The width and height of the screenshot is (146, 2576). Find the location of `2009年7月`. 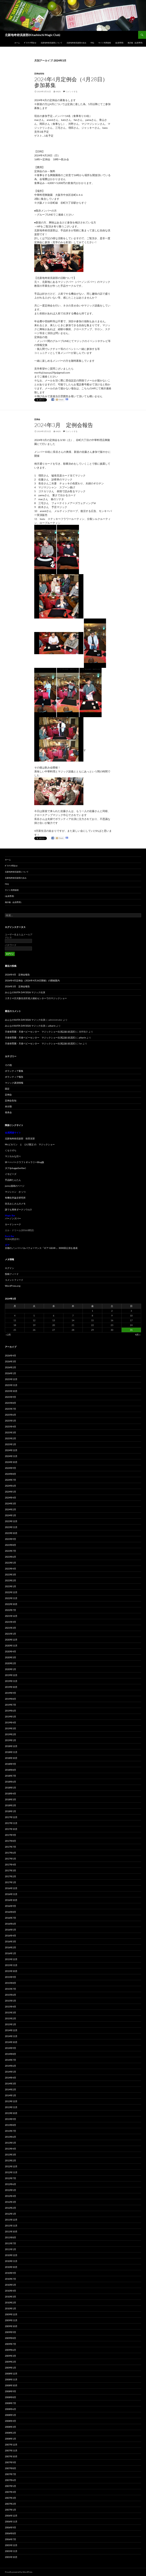

2009年7月 is located at coordinates (10, 2344).